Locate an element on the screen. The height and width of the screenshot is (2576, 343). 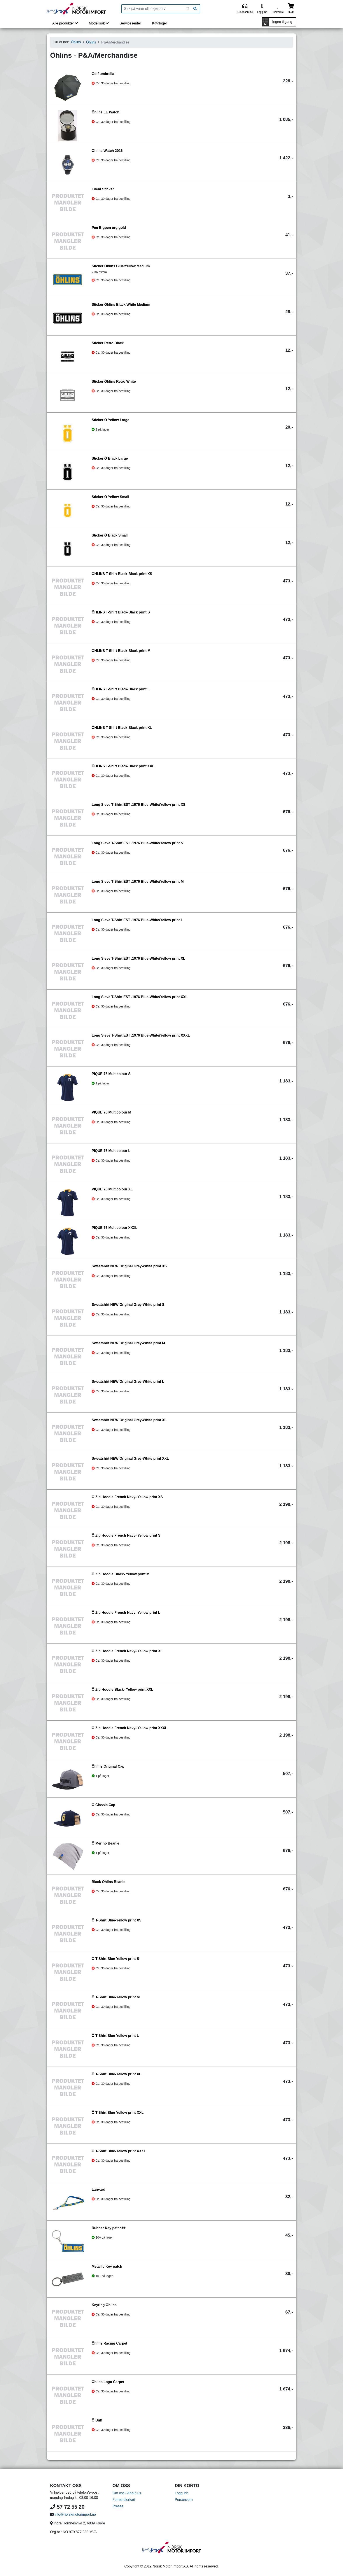
PIQUE 76 Multicolour L is located at coordinates (111, 1151).